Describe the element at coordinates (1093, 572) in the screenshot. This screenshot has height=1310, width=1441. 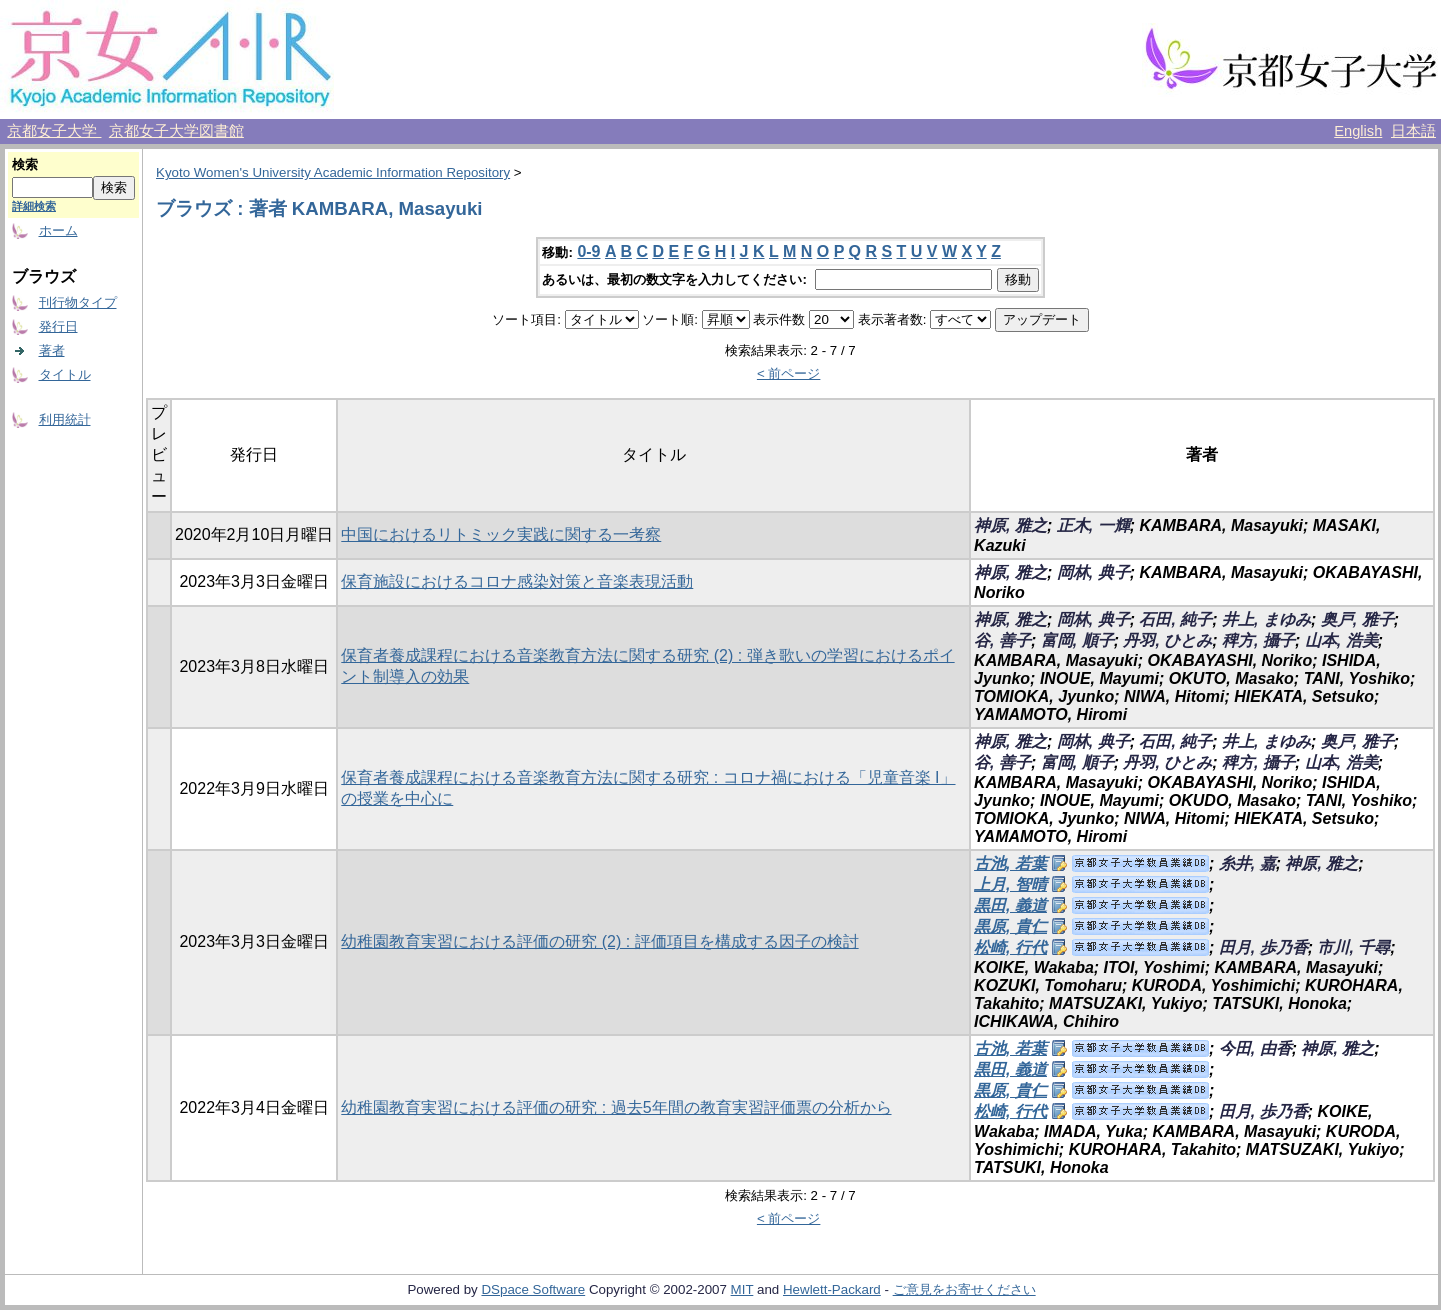
I see `岡林, 典子` at that location.